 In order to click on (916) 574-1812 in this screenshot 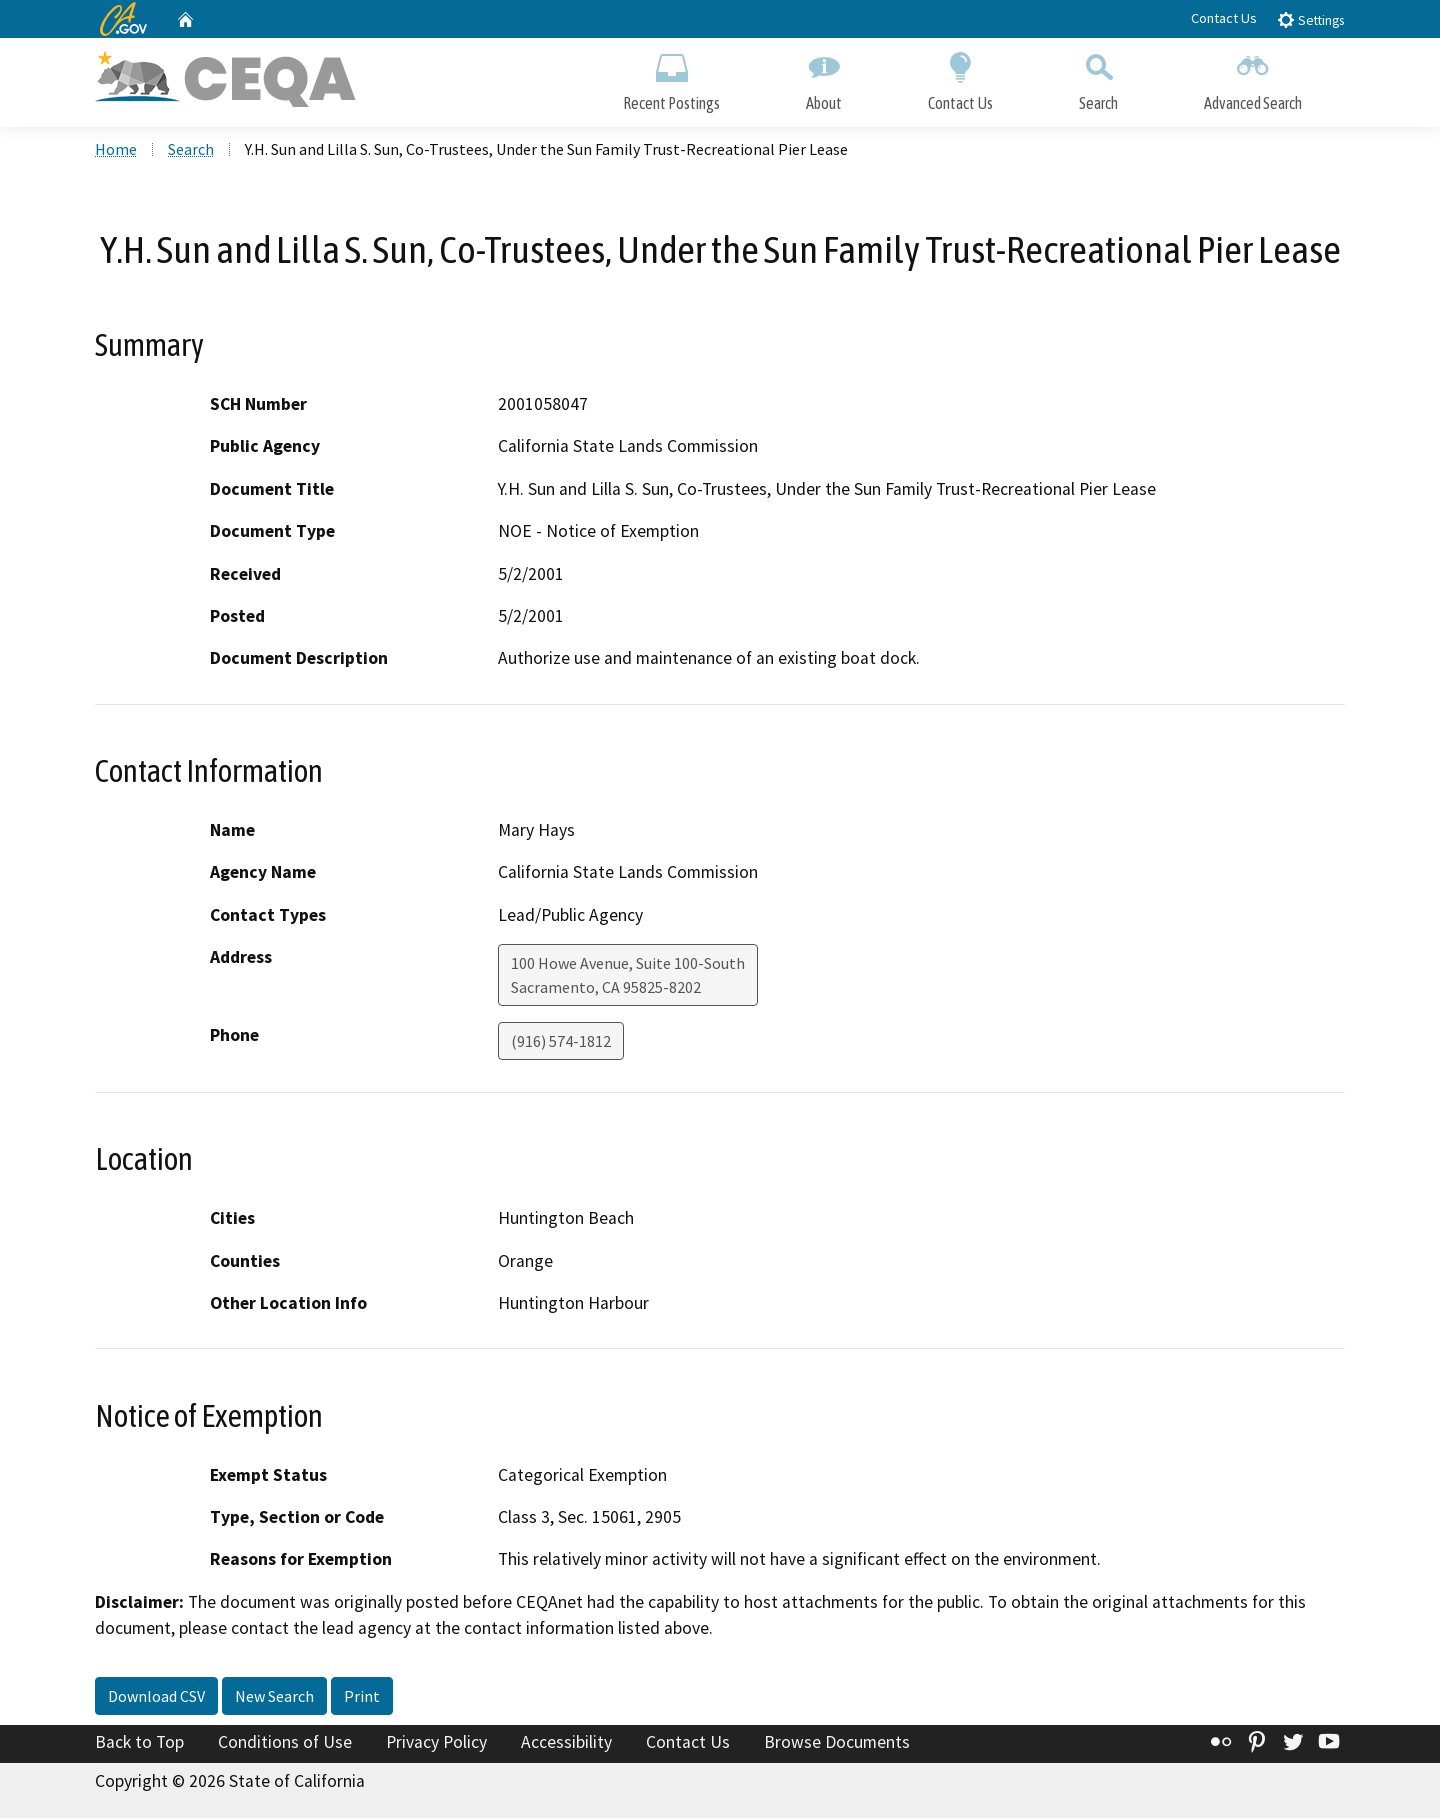, I will do `click(561, 1043)`.